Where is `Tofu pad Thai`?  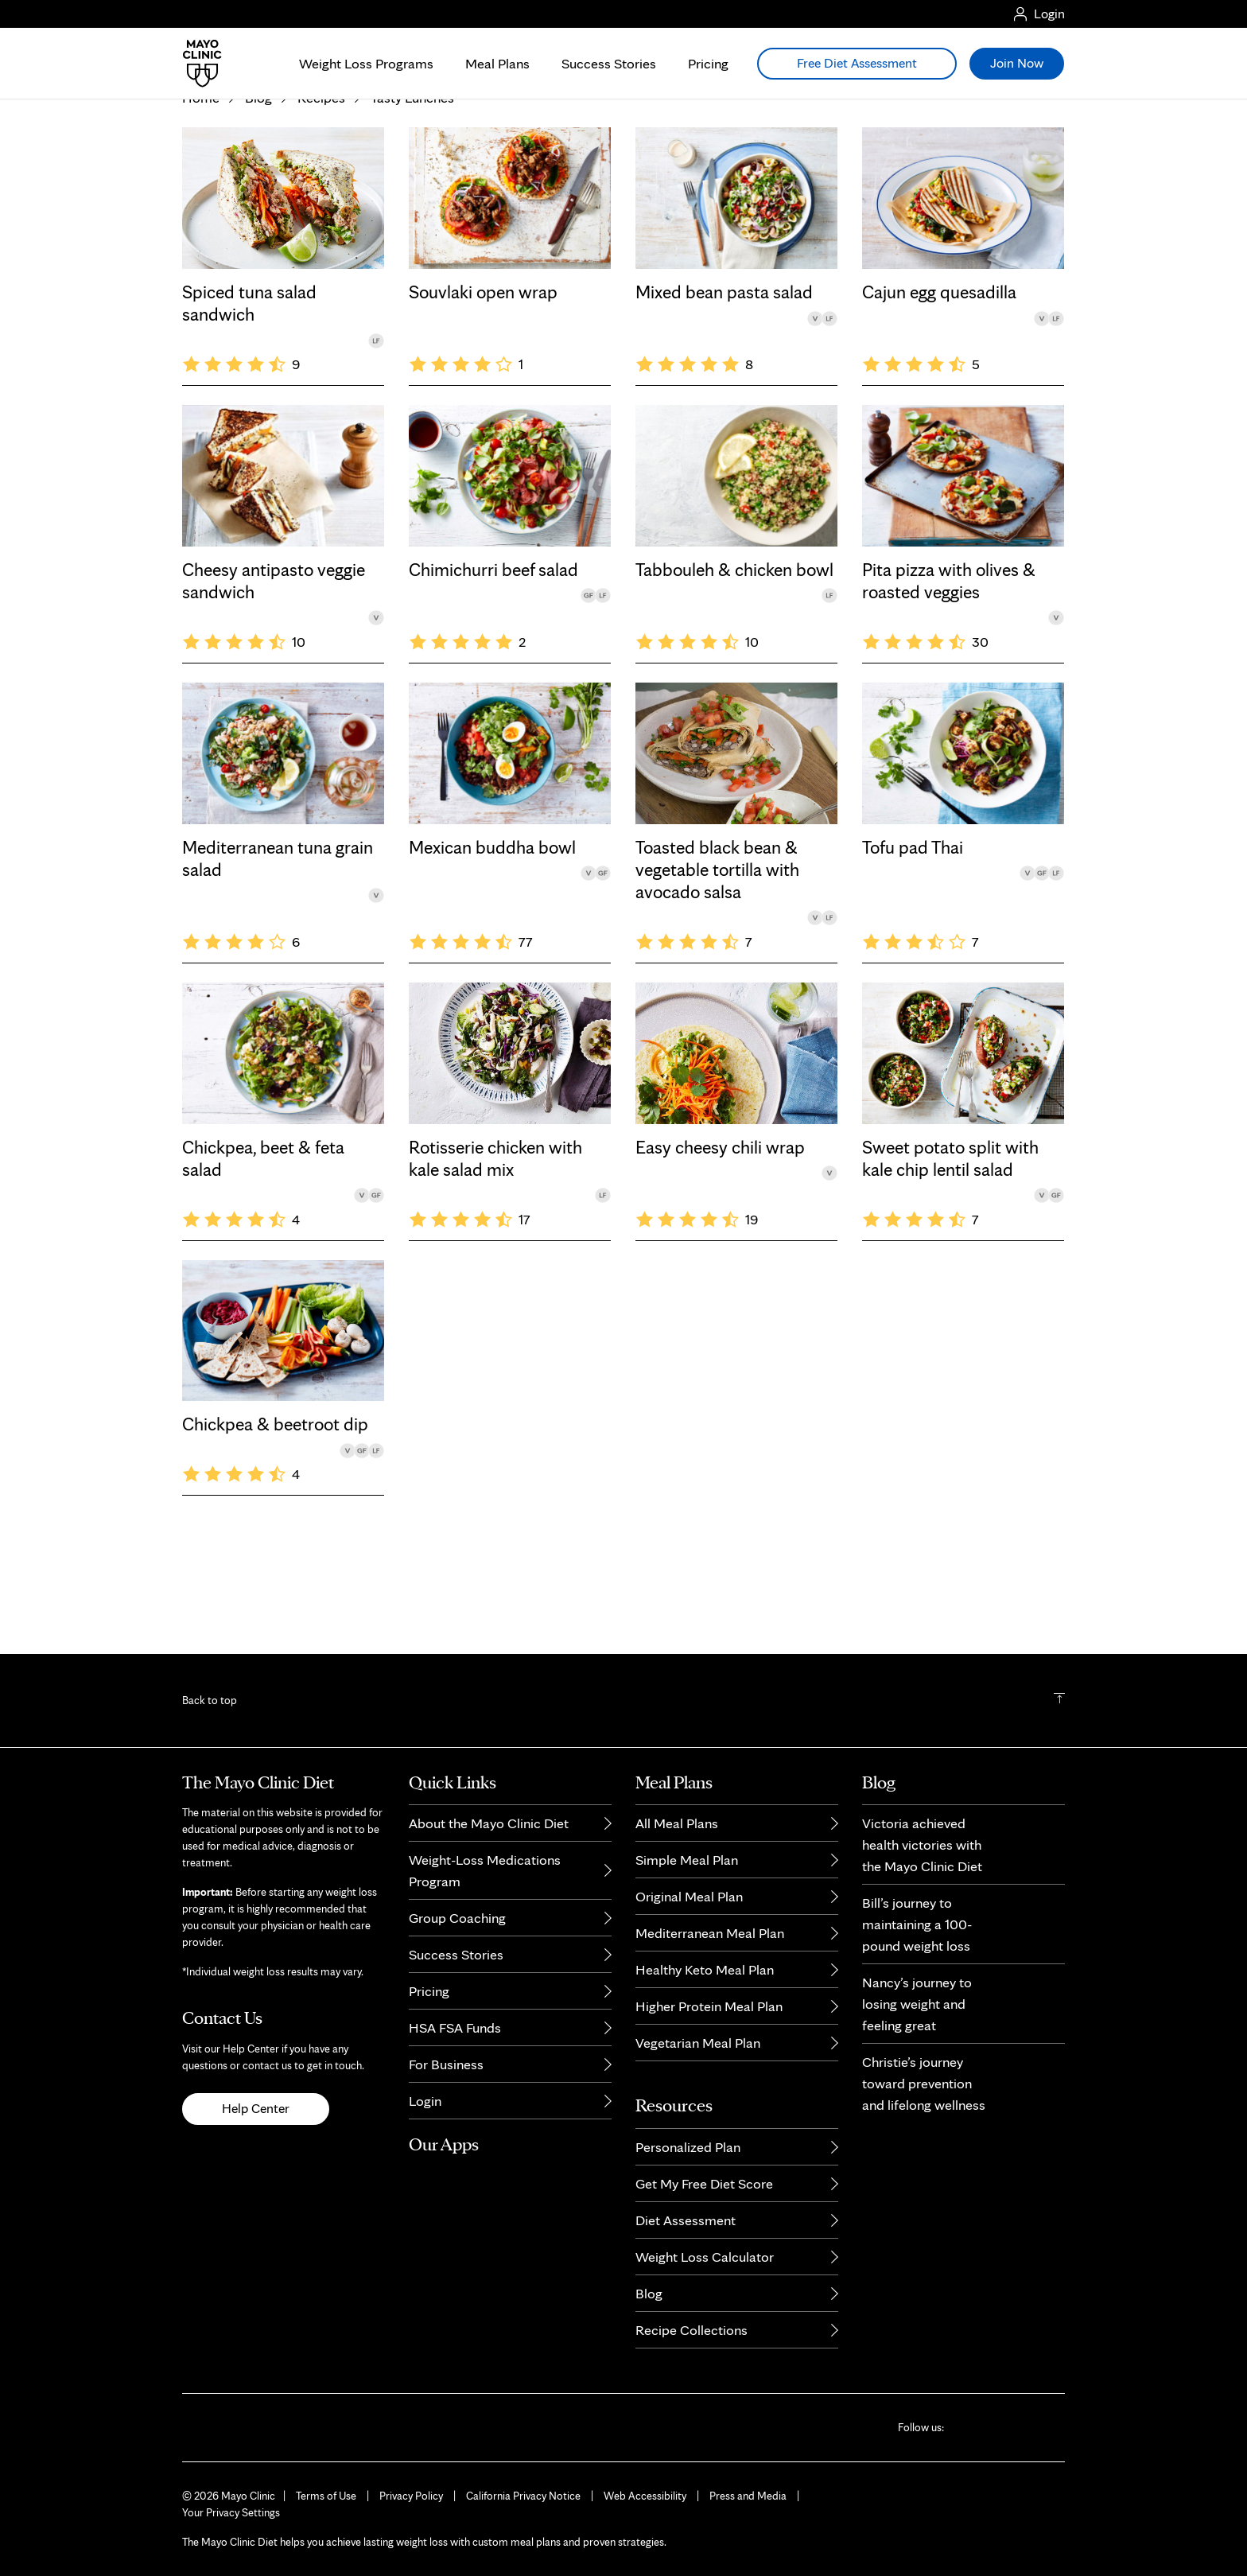 Tofu pad Thai is located at coordinates (912, 947).